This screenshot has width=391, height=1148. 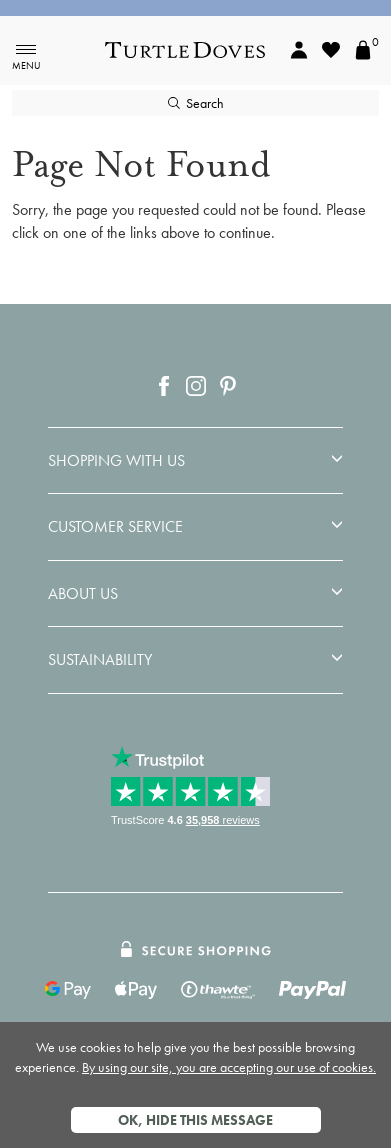 I want to click on Customer Service, so click(x=115, y=527).